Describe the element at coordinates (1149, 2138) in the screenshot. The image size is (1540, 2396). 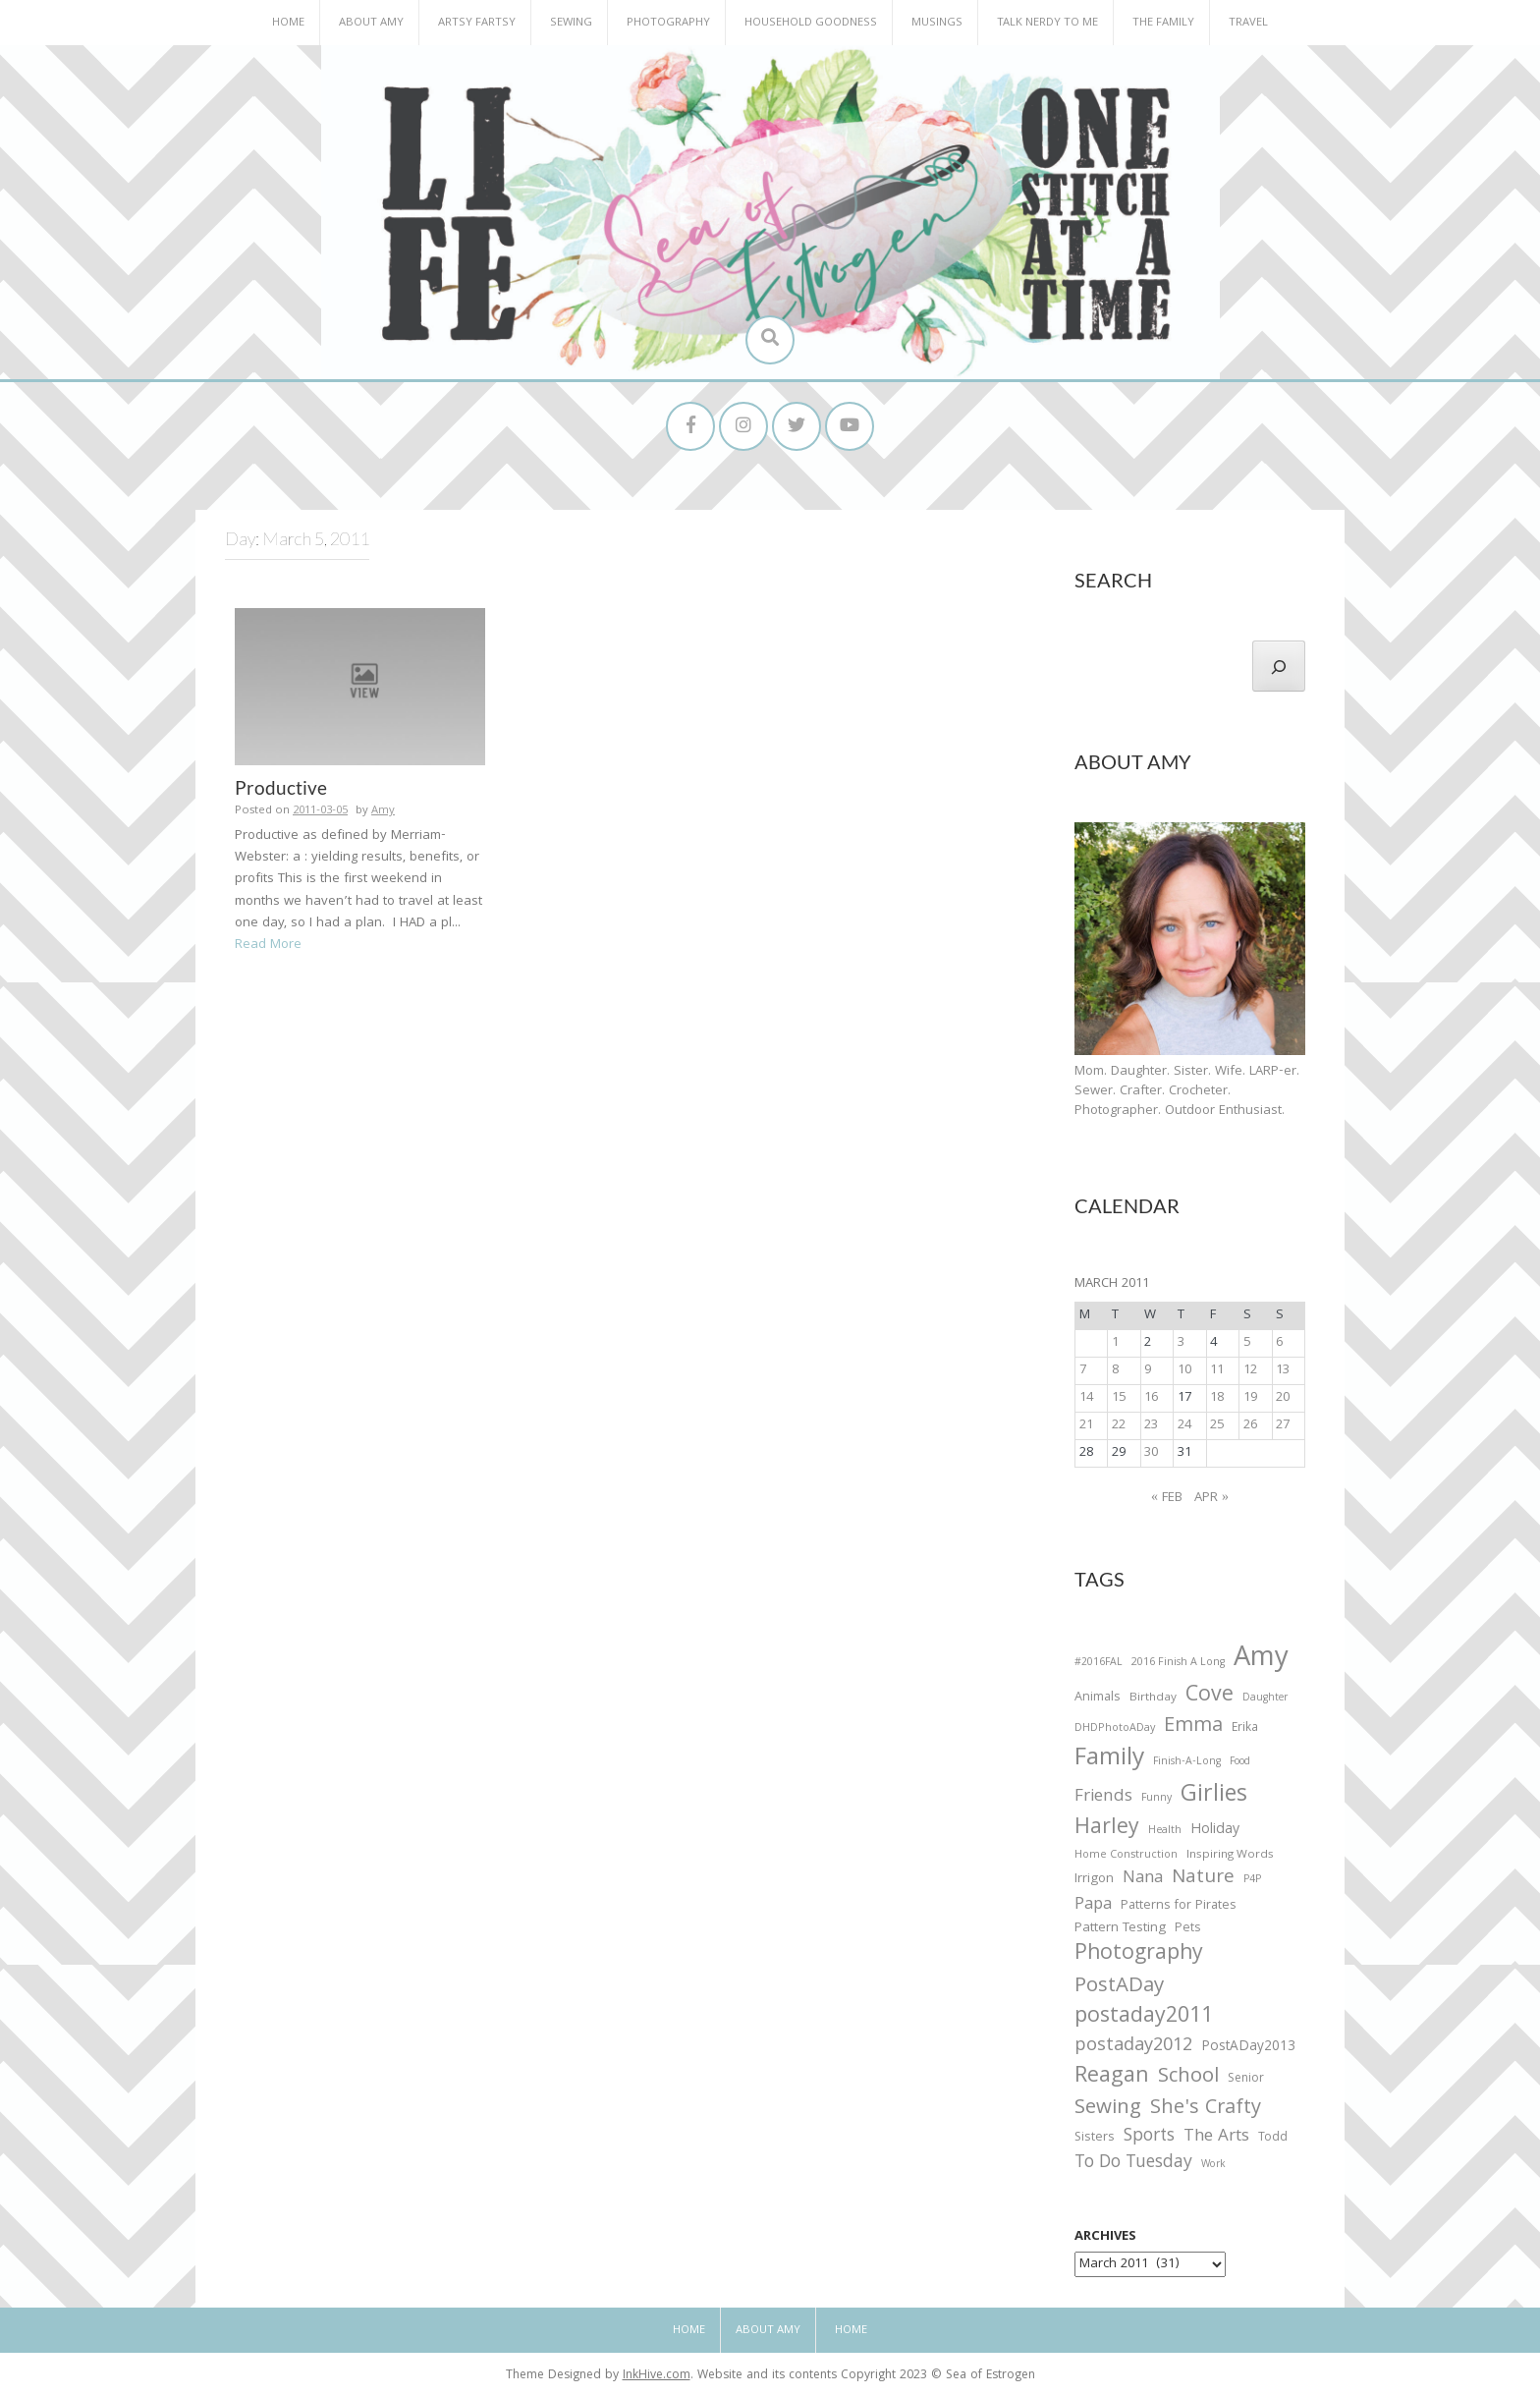
I see `Sports [Sports (101 items)]` at that location.